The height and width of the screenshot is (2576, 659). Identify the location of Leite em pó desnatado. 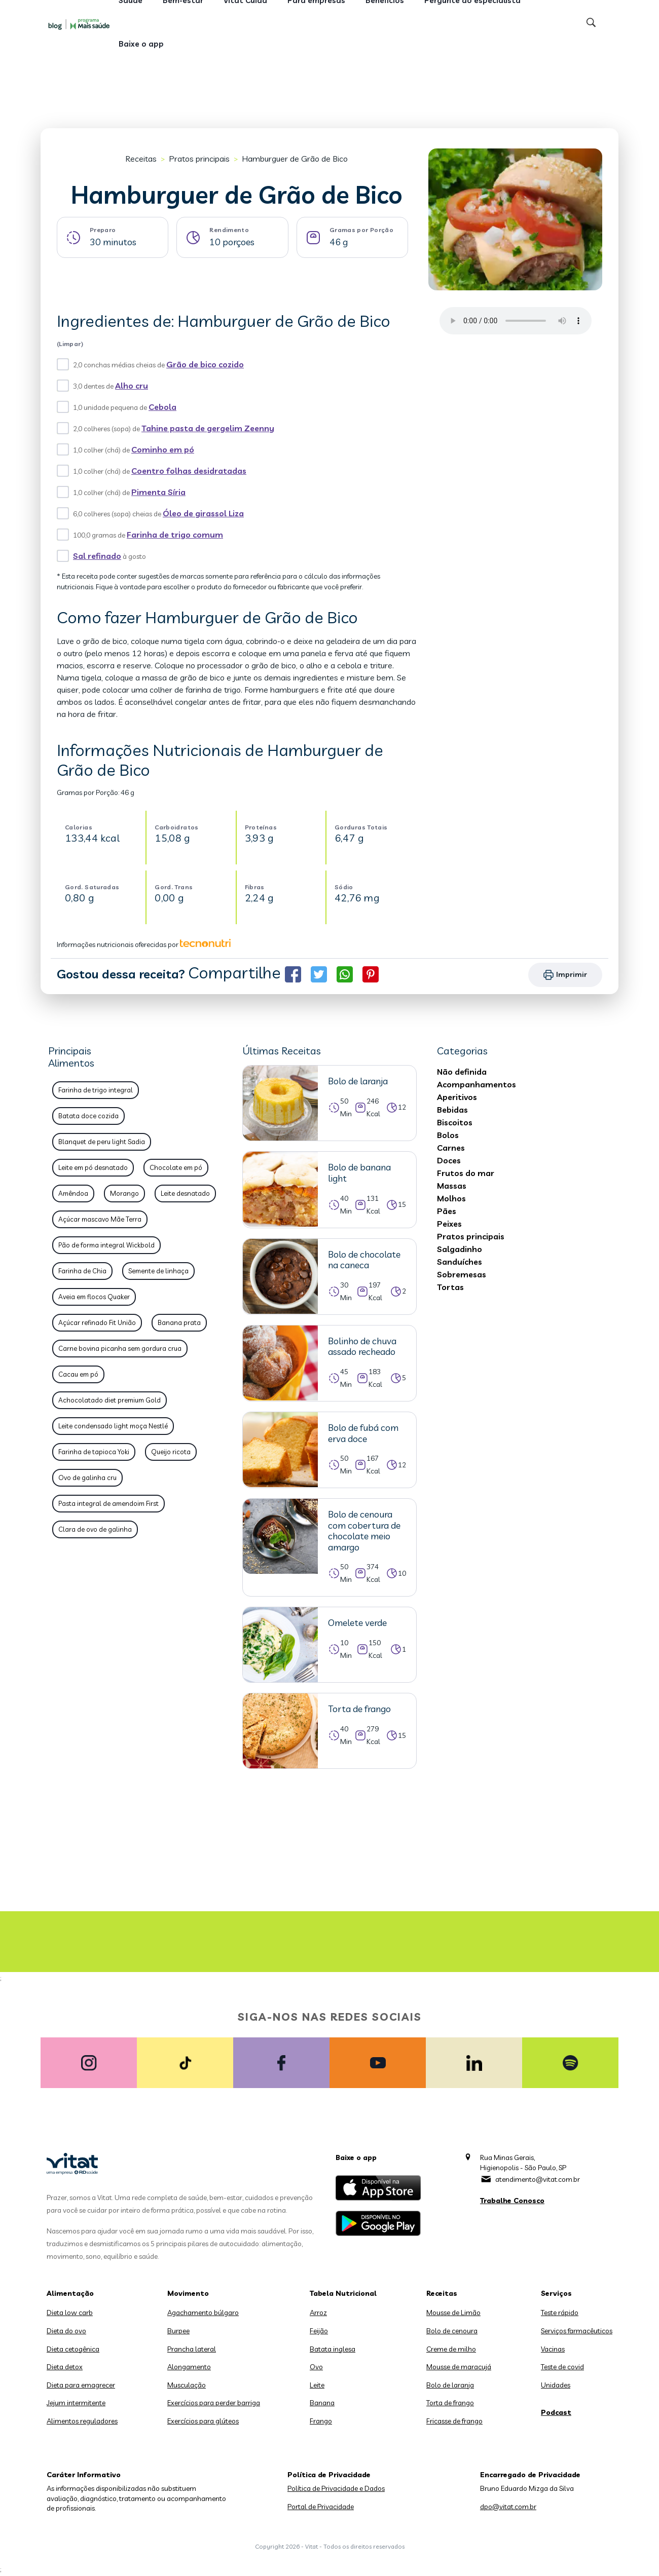
(93, 1167).